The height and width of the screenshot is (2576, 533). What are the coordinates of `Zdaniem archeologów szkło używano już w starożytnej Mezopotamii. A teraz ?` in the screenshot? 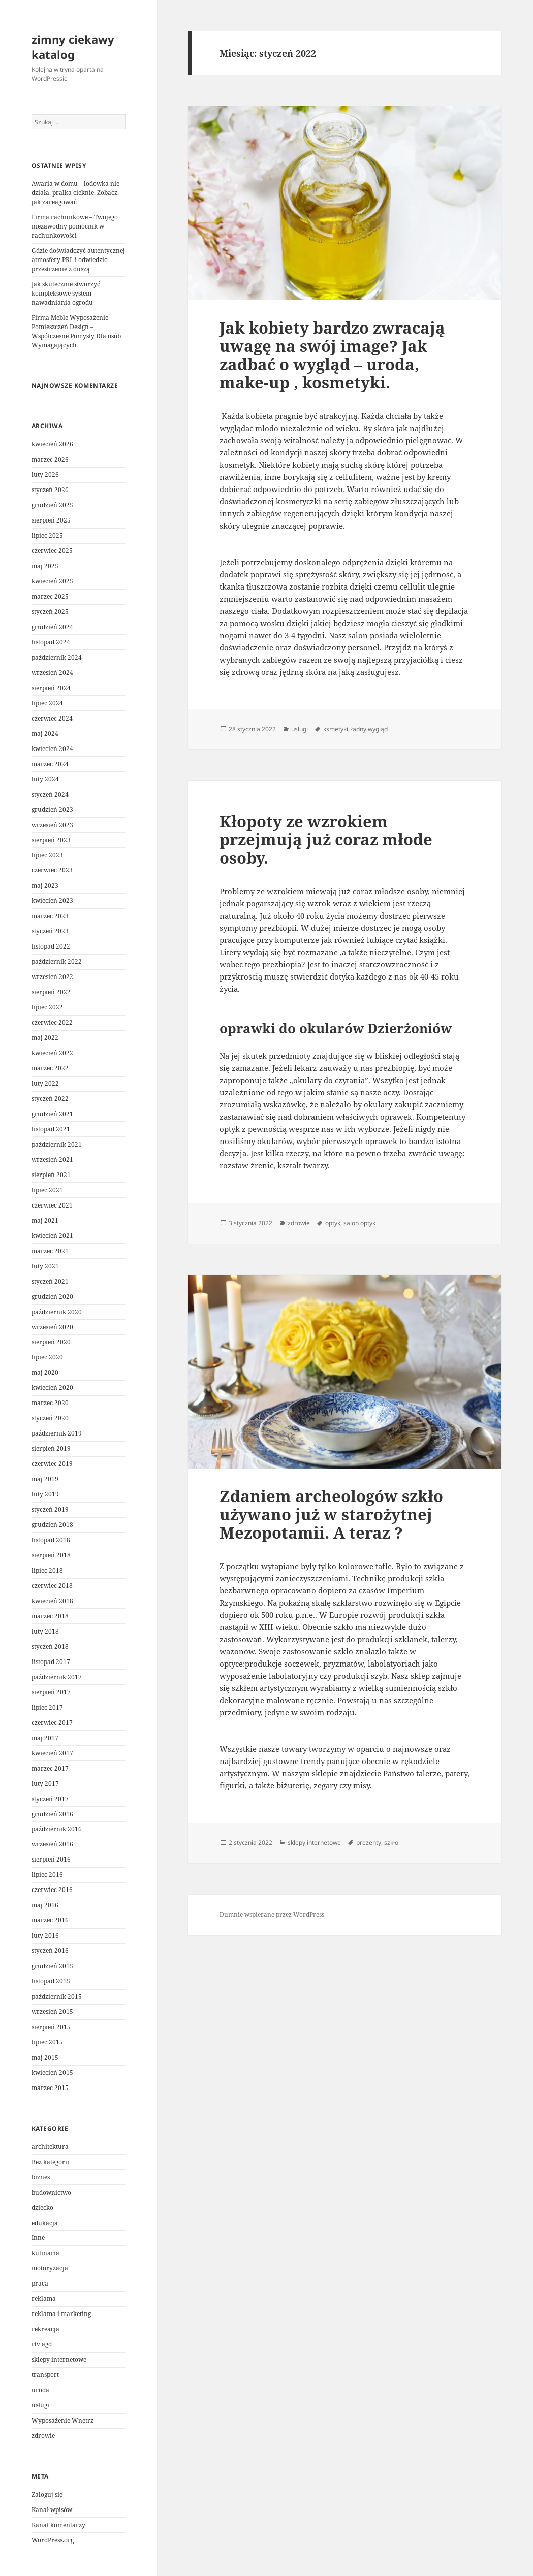 It's located at (331, 1514).